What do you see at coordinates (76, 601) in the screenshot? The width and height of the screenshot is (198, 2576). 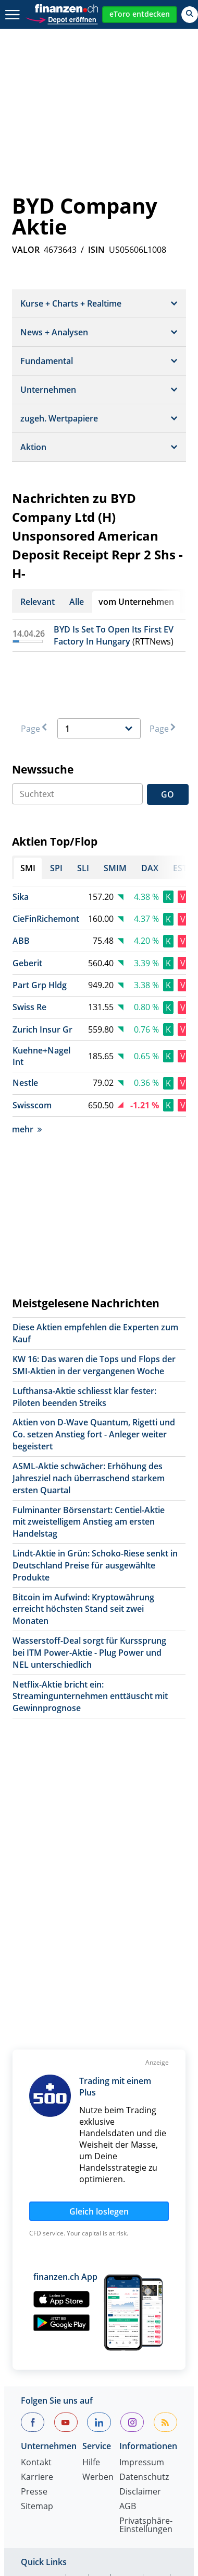 I see `Alle` at bounding box center [76, 601].